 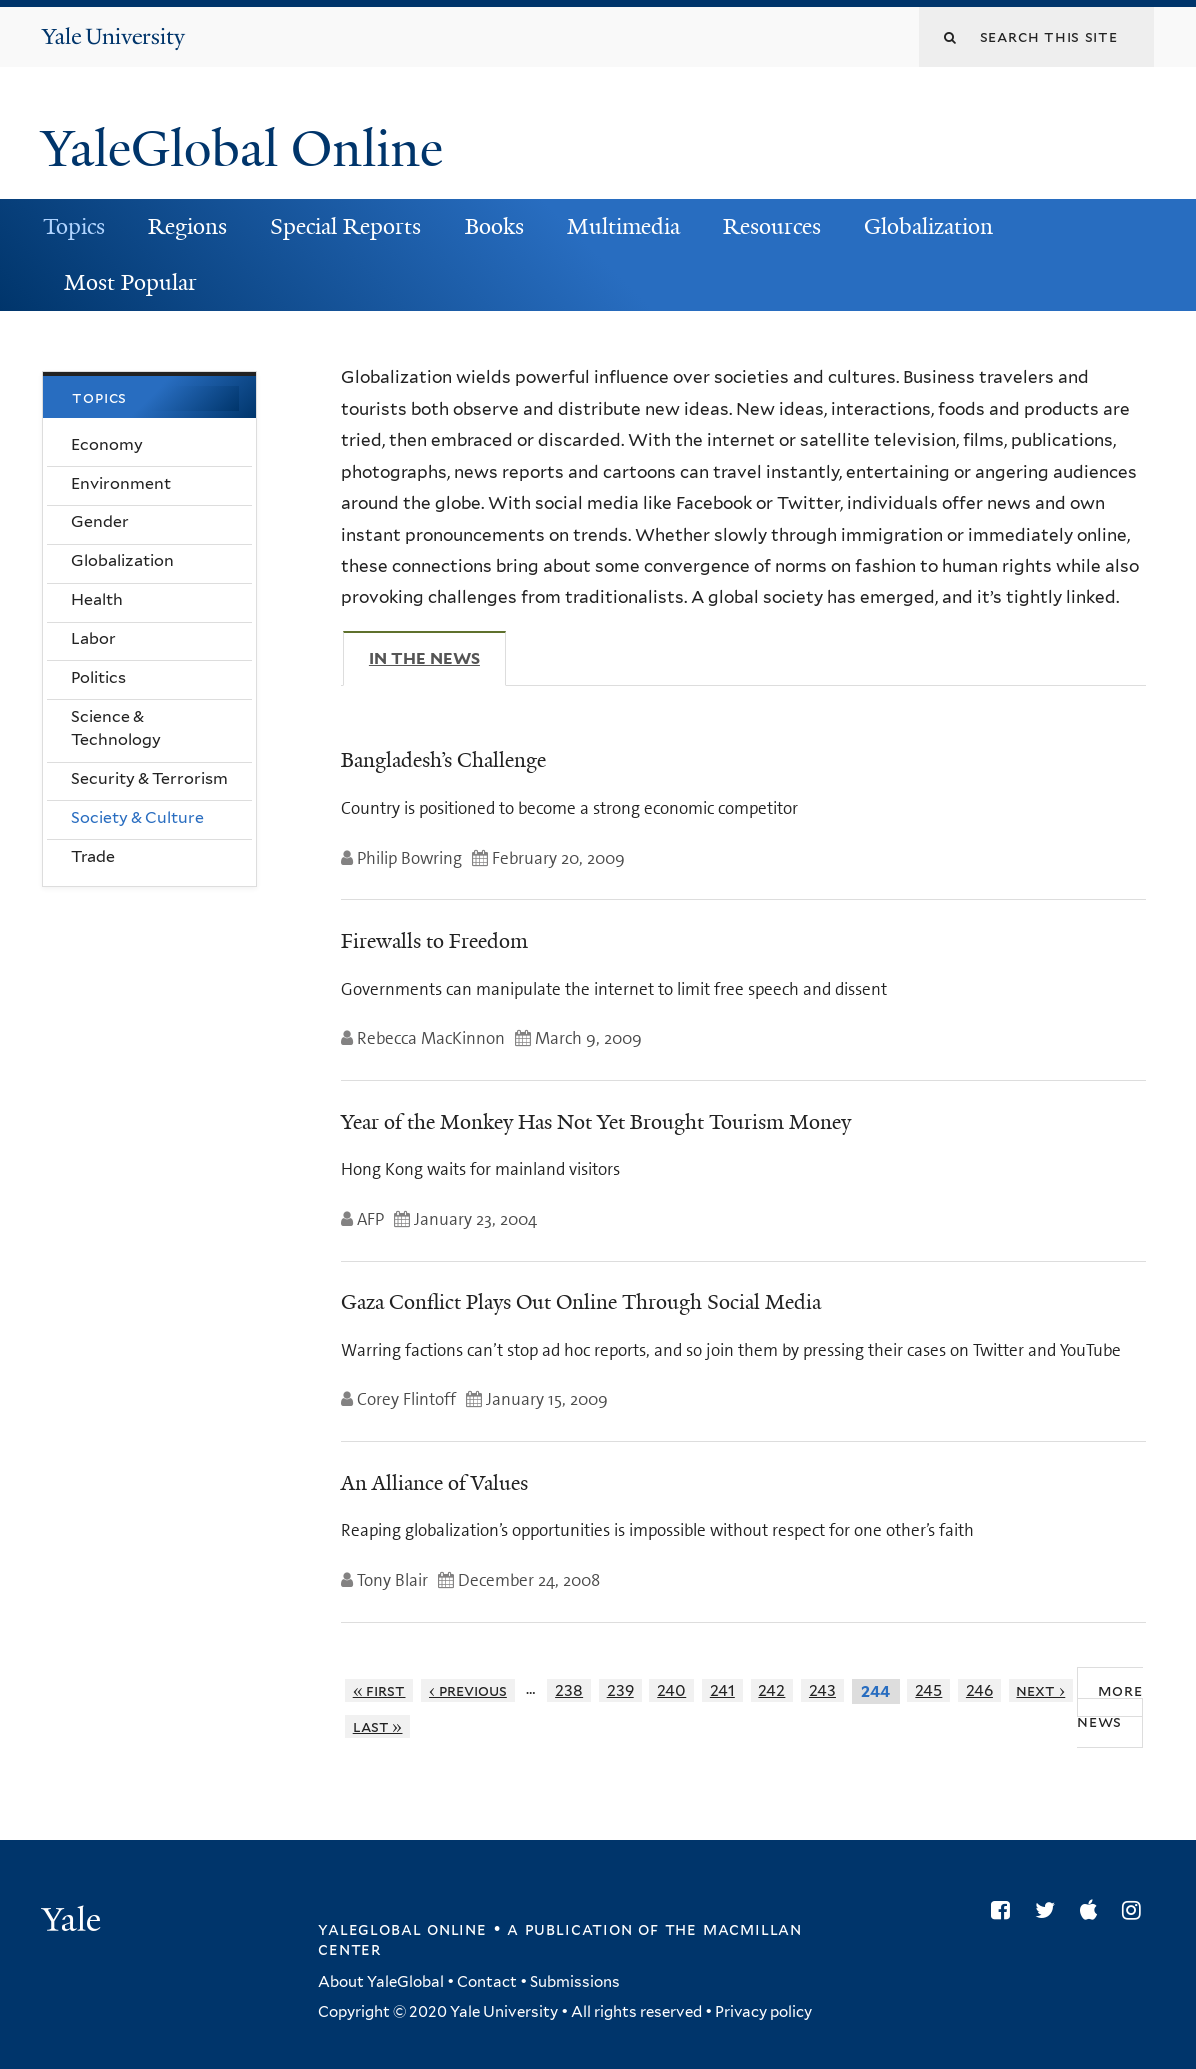 What do you see at coordinates (116, 728) in the screenshot?
I see `Science & Technology` at bounding box center [116, 728].